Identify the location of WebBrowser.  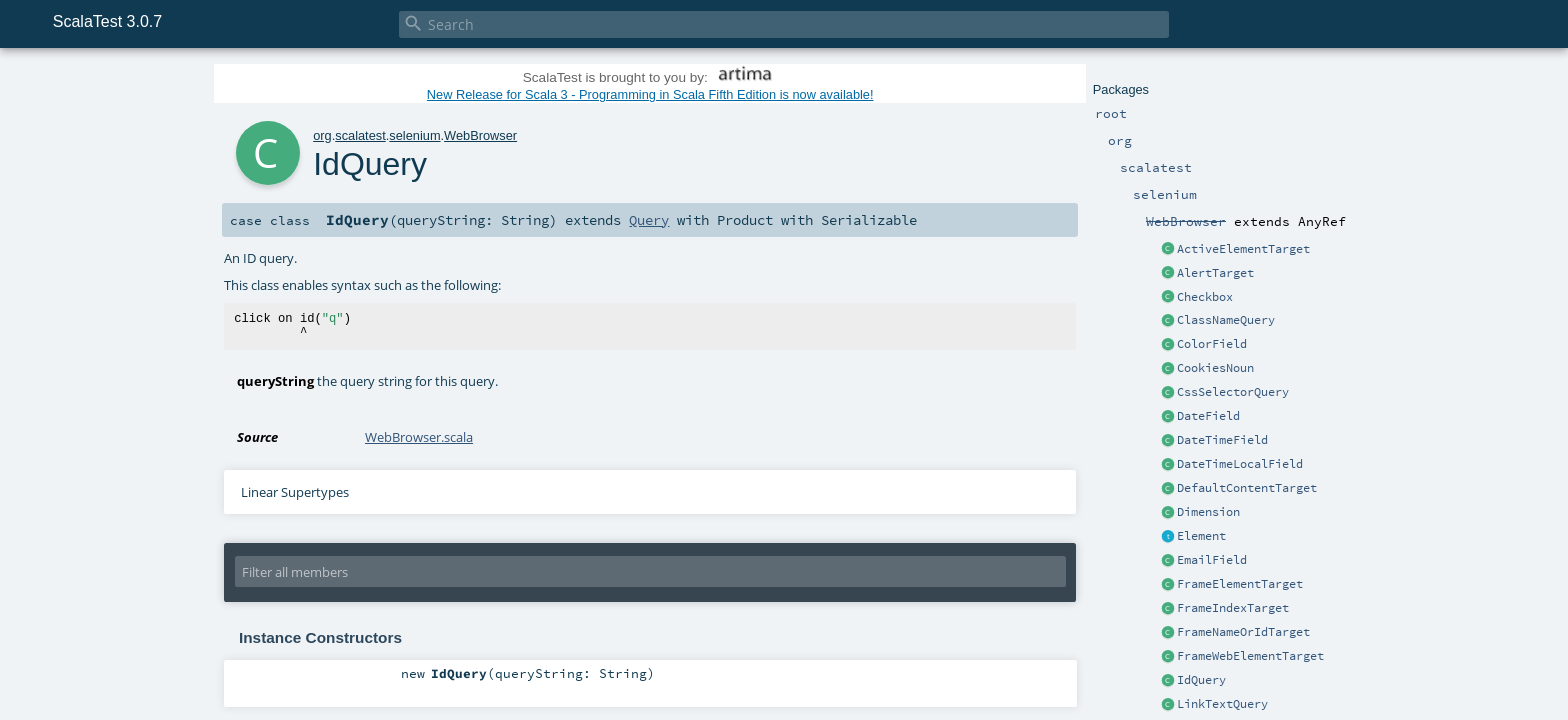
(480, 135).